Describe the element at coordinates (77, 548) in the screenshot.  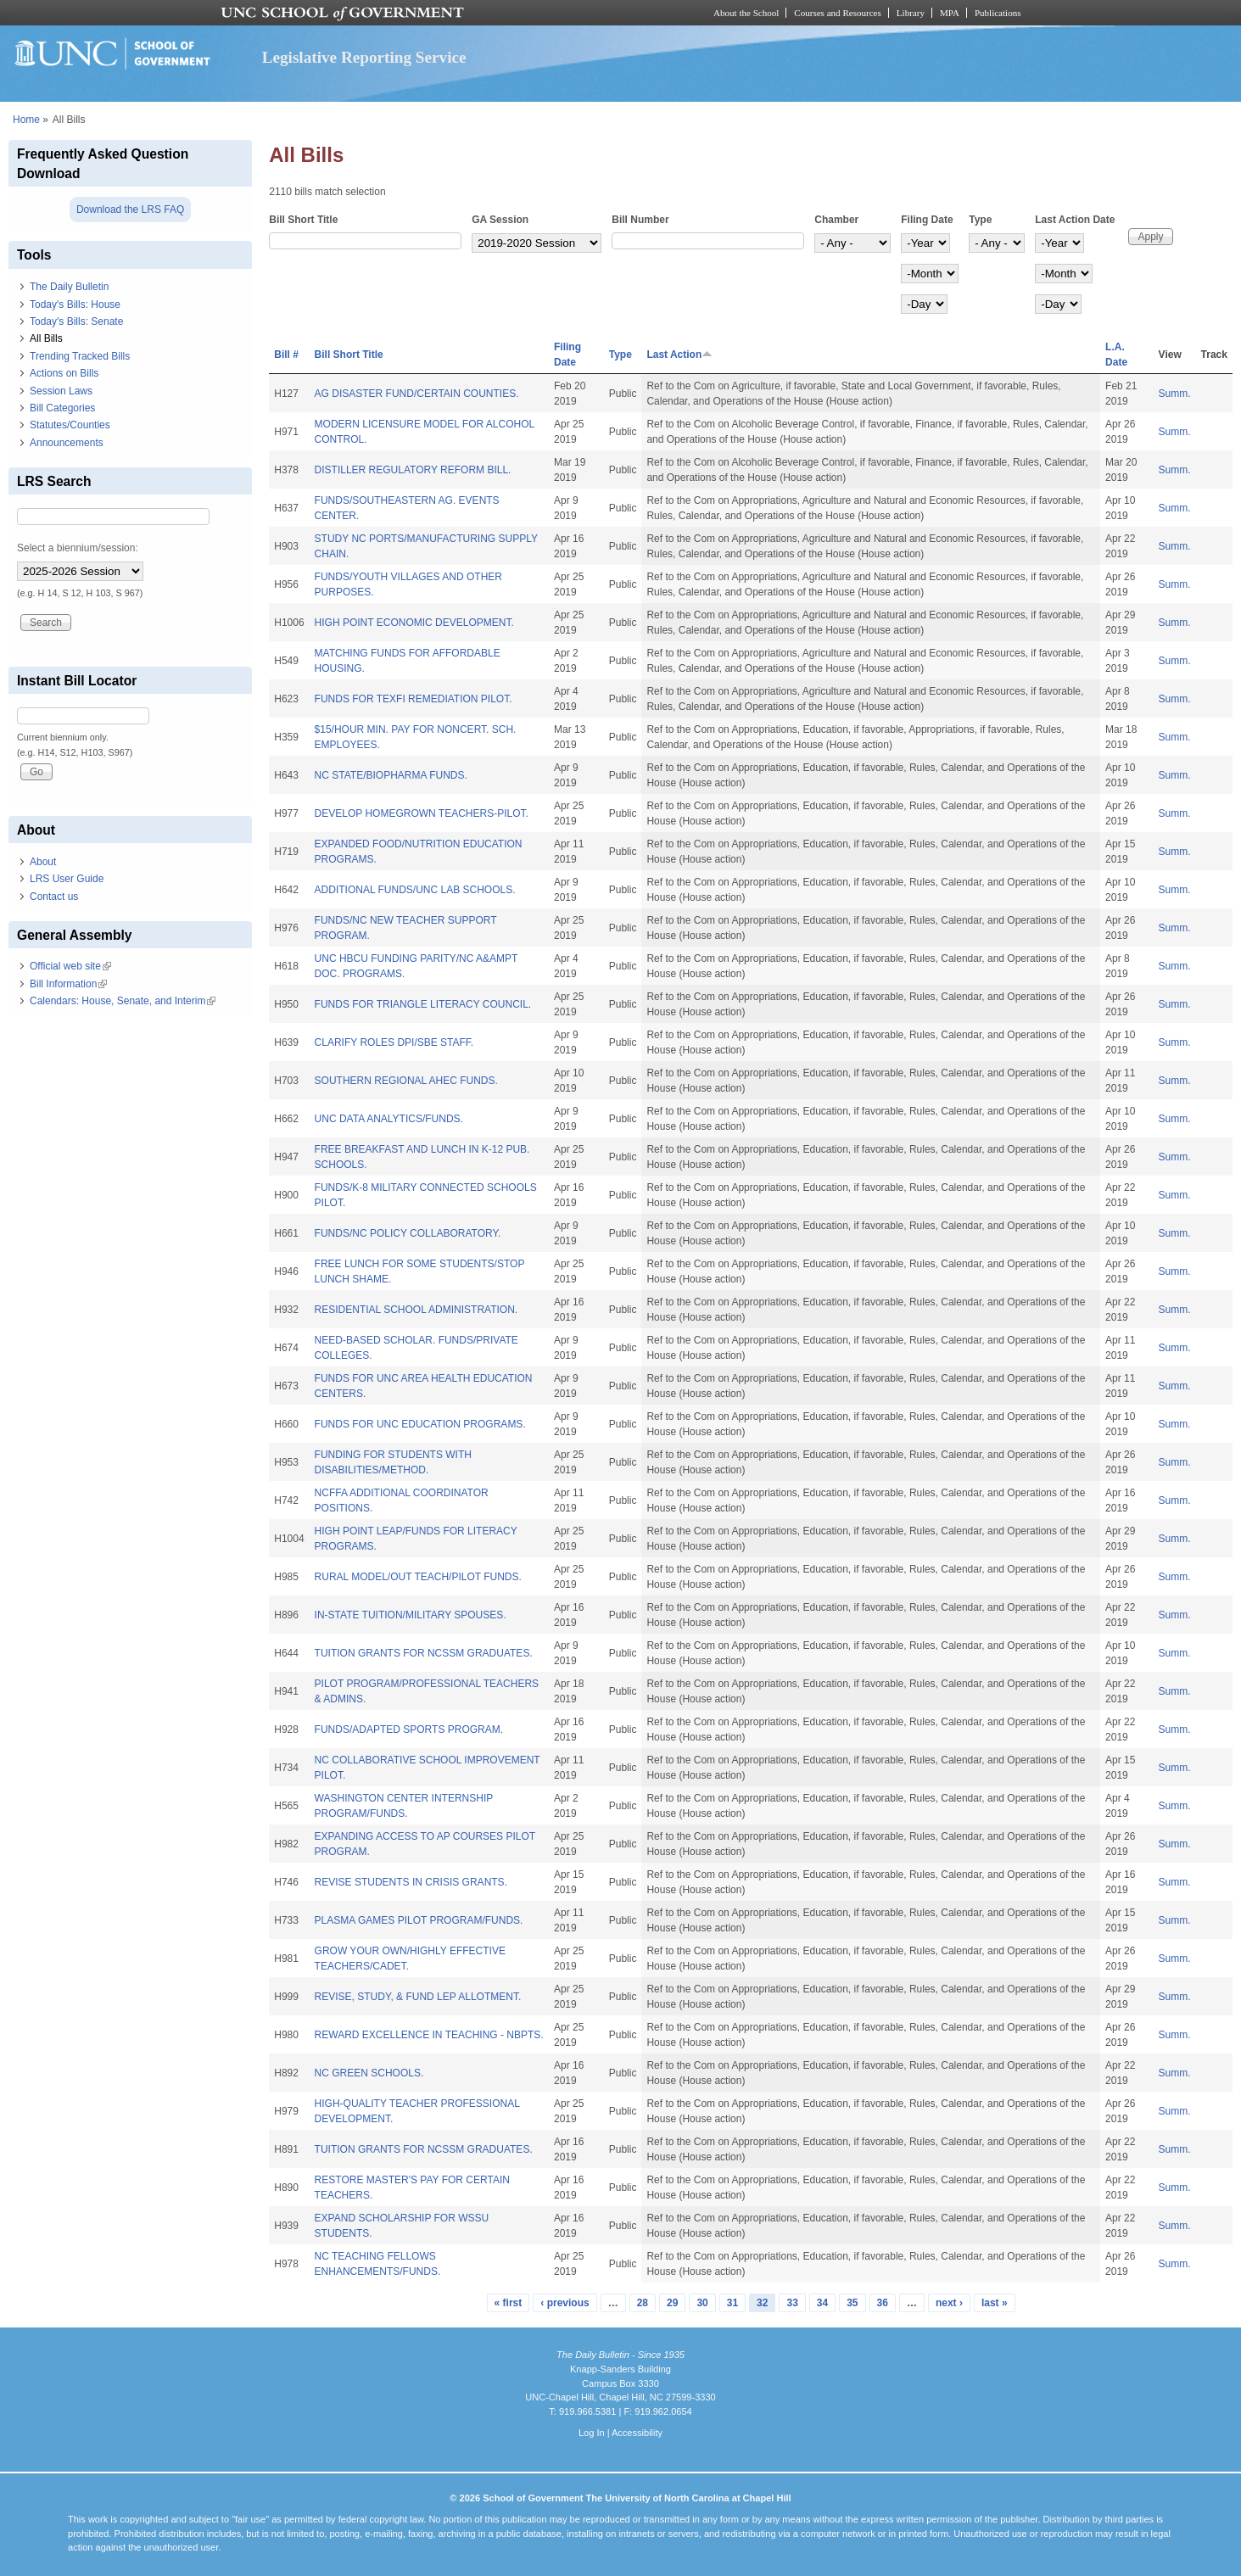
I see `Select a biennium/session:` at that location.